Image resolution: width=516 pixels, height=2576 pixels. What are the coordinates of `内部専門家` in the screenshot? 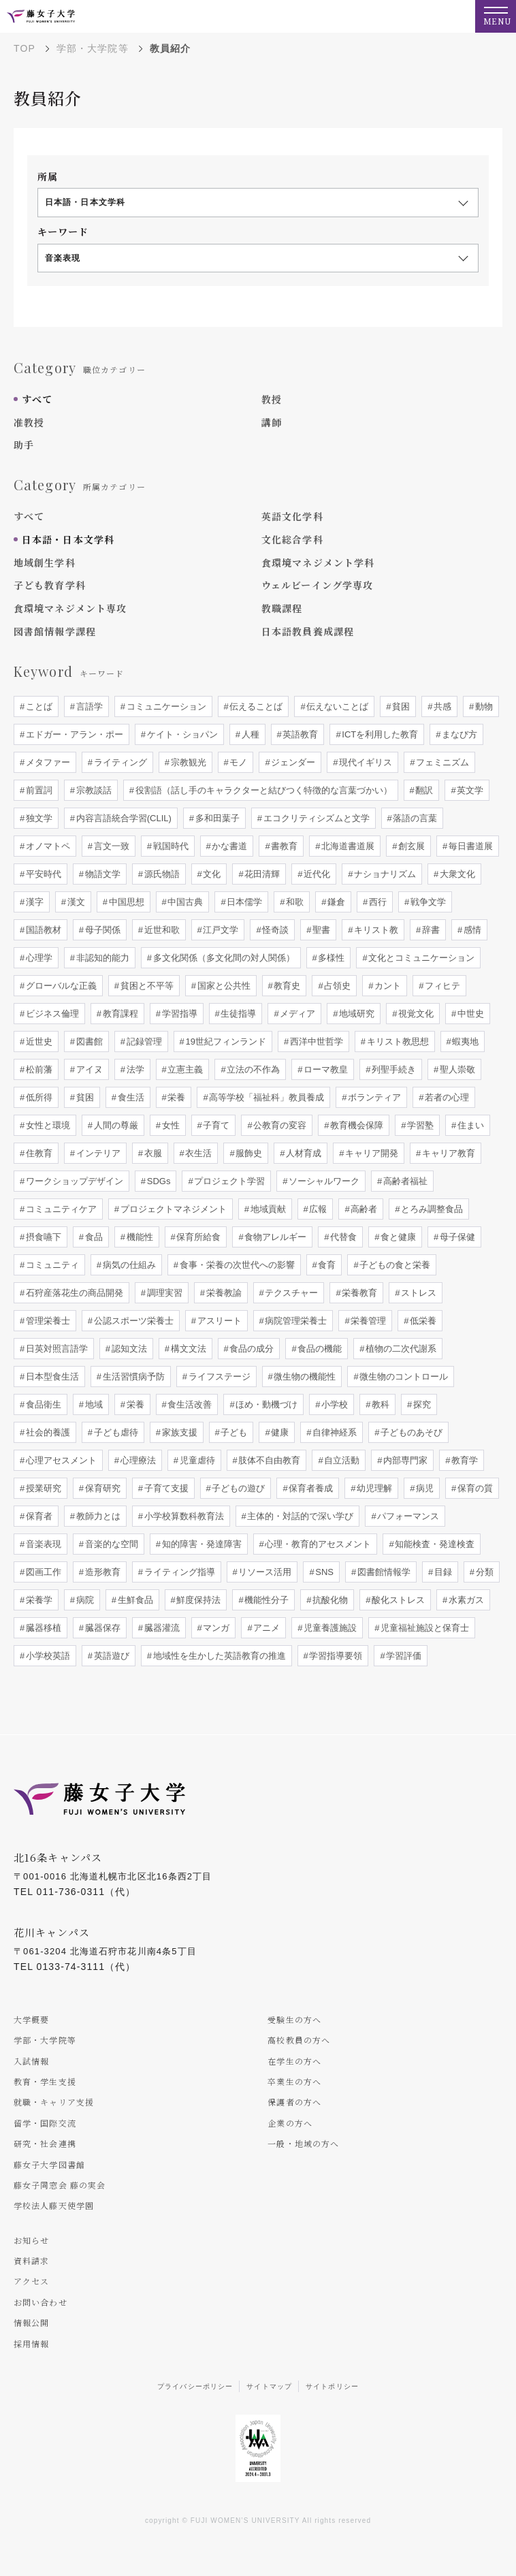 It's located at (404, 1460).